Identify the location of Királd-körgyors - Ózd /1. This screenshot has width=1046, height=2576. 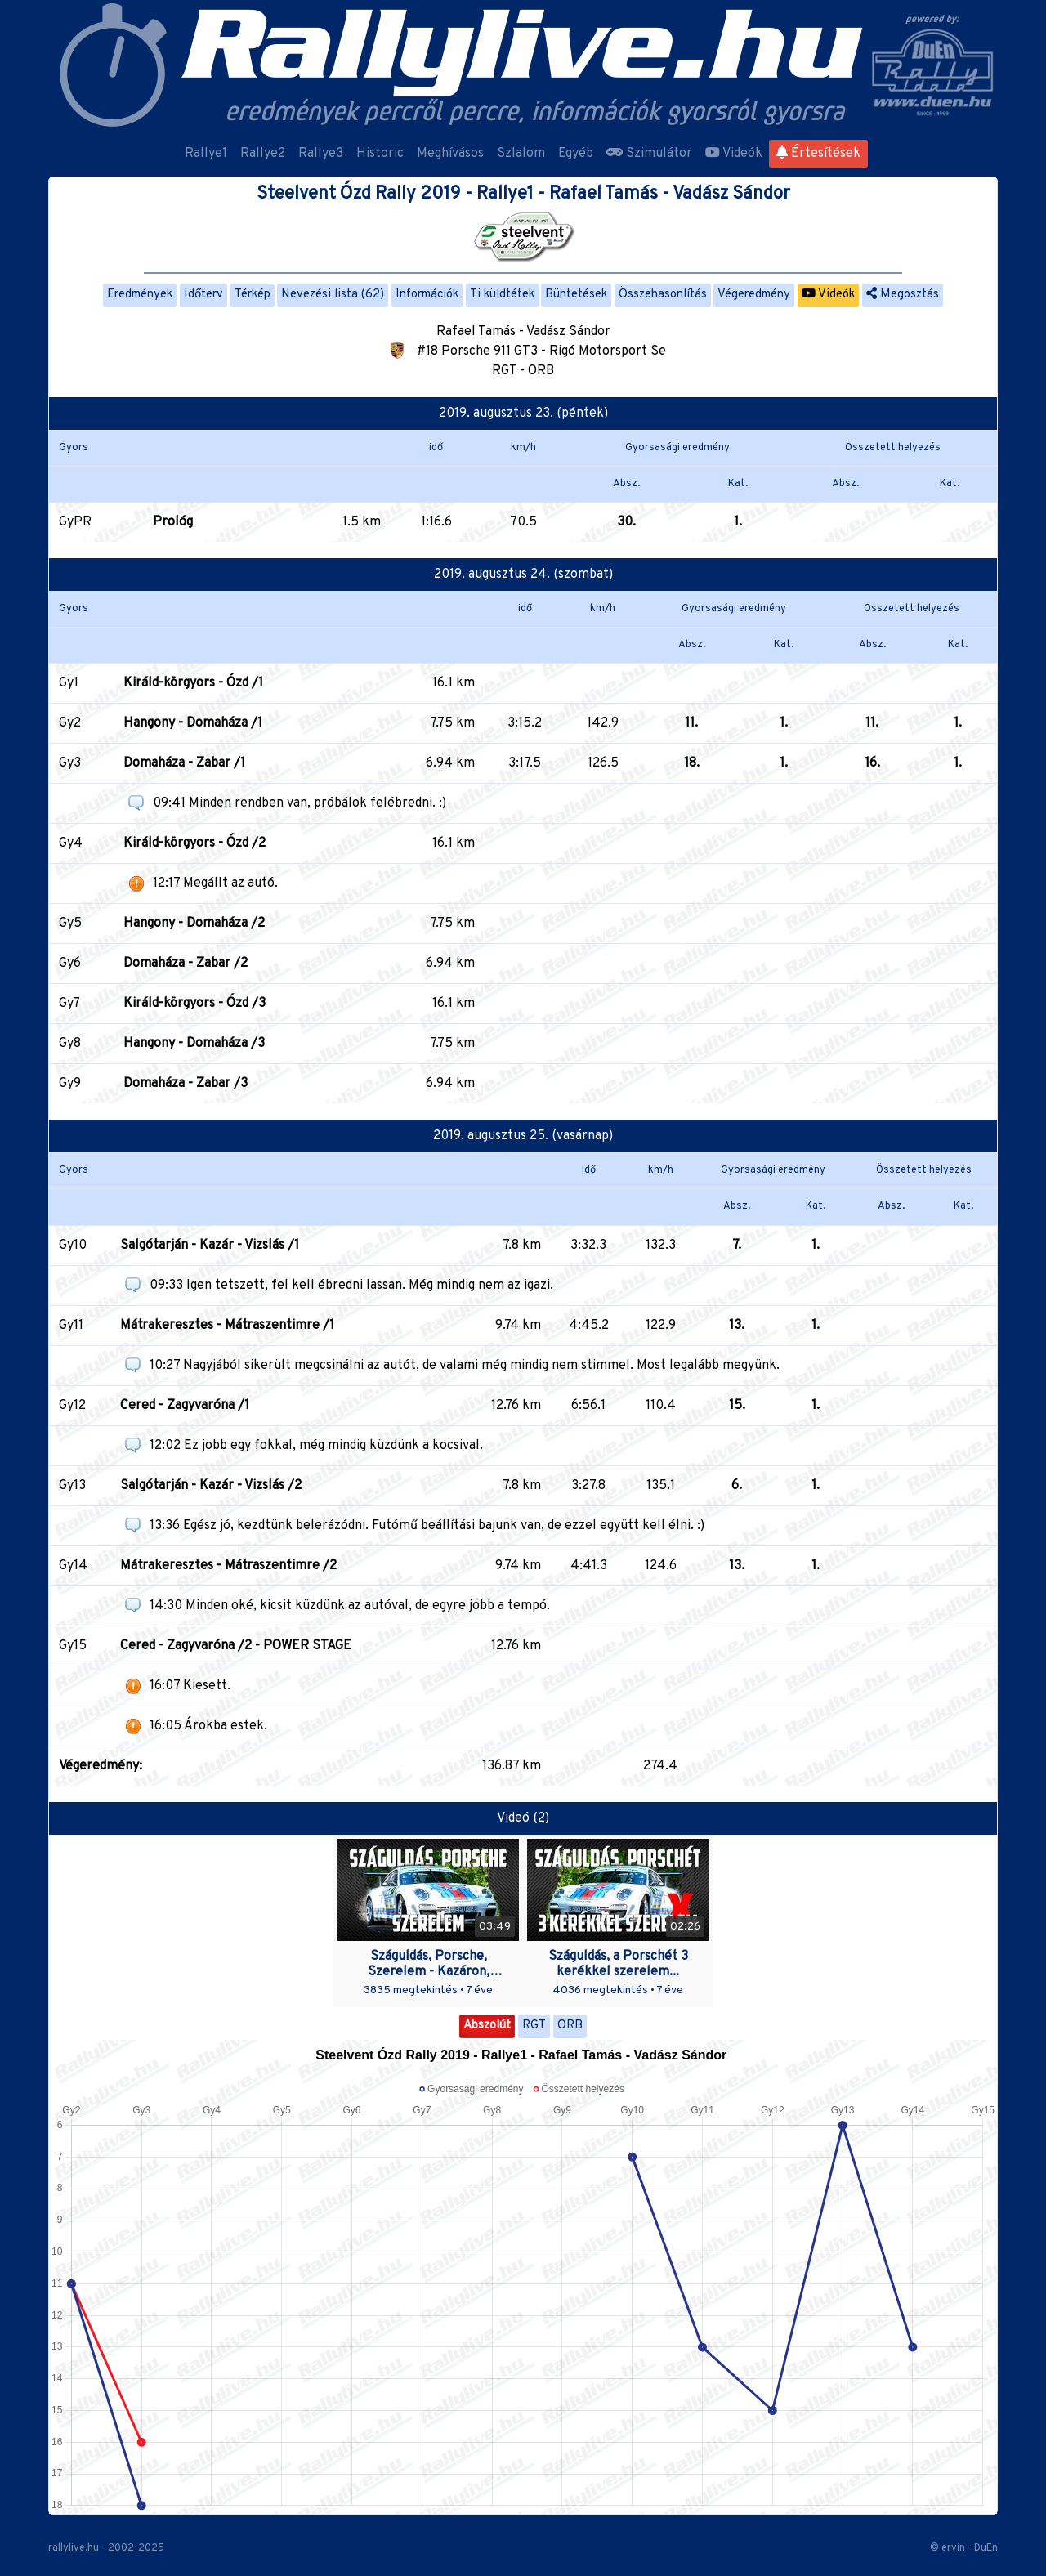
(193, 683).